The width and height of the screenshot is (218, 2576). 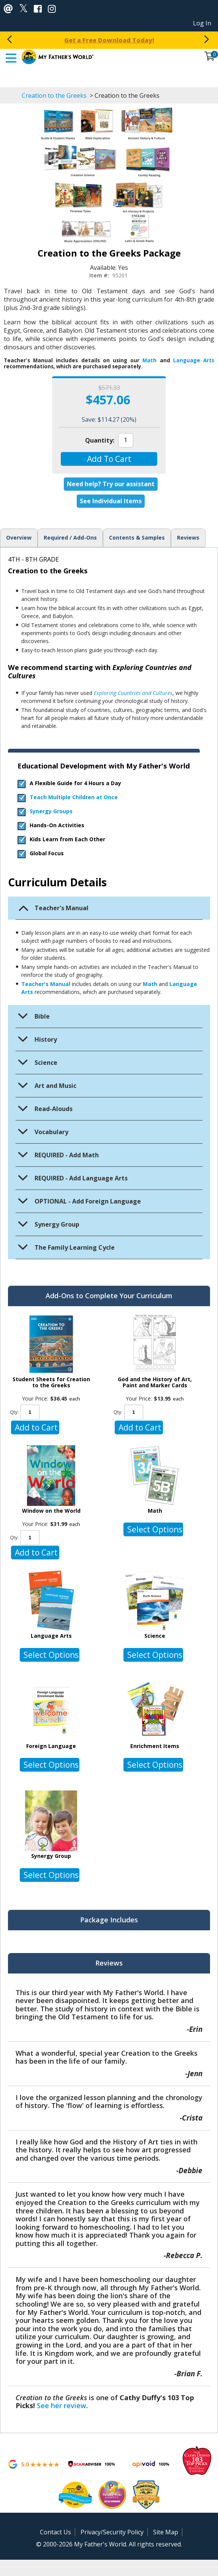 I want to click on Language Arts, so click(x=193, y=360).